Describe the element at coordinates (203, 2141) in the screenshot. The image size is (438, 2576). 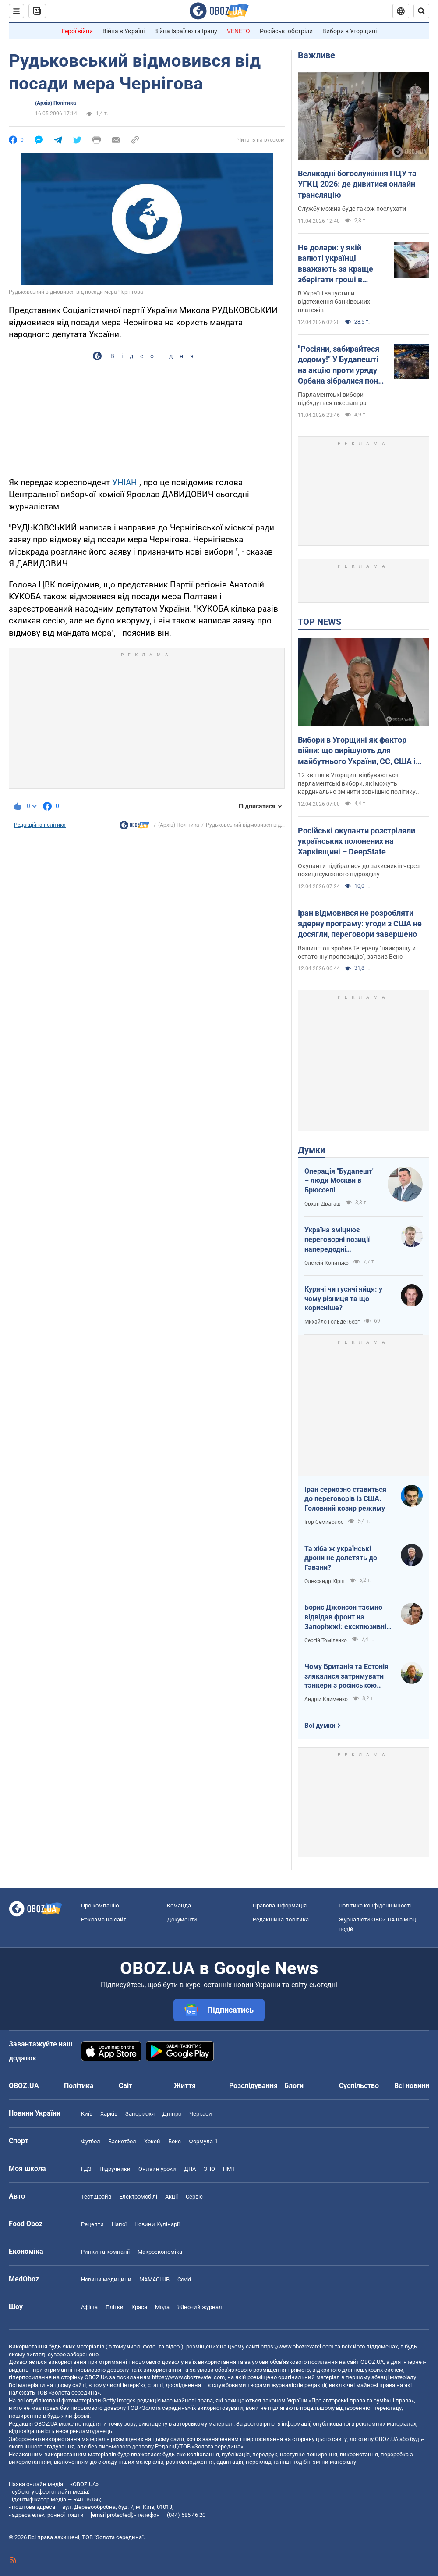
I see `Формула-1` at that location.